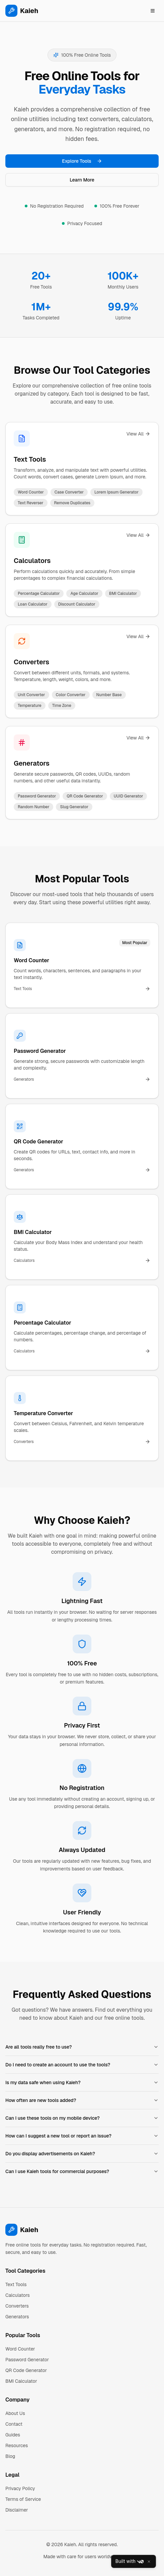 Image resolution: width=164 pixels, height=2576 pixels. What do you see at coordinates (23, 2499) in the screenshot?
I see `Terms of Service` at bounding box center [23, 2499].